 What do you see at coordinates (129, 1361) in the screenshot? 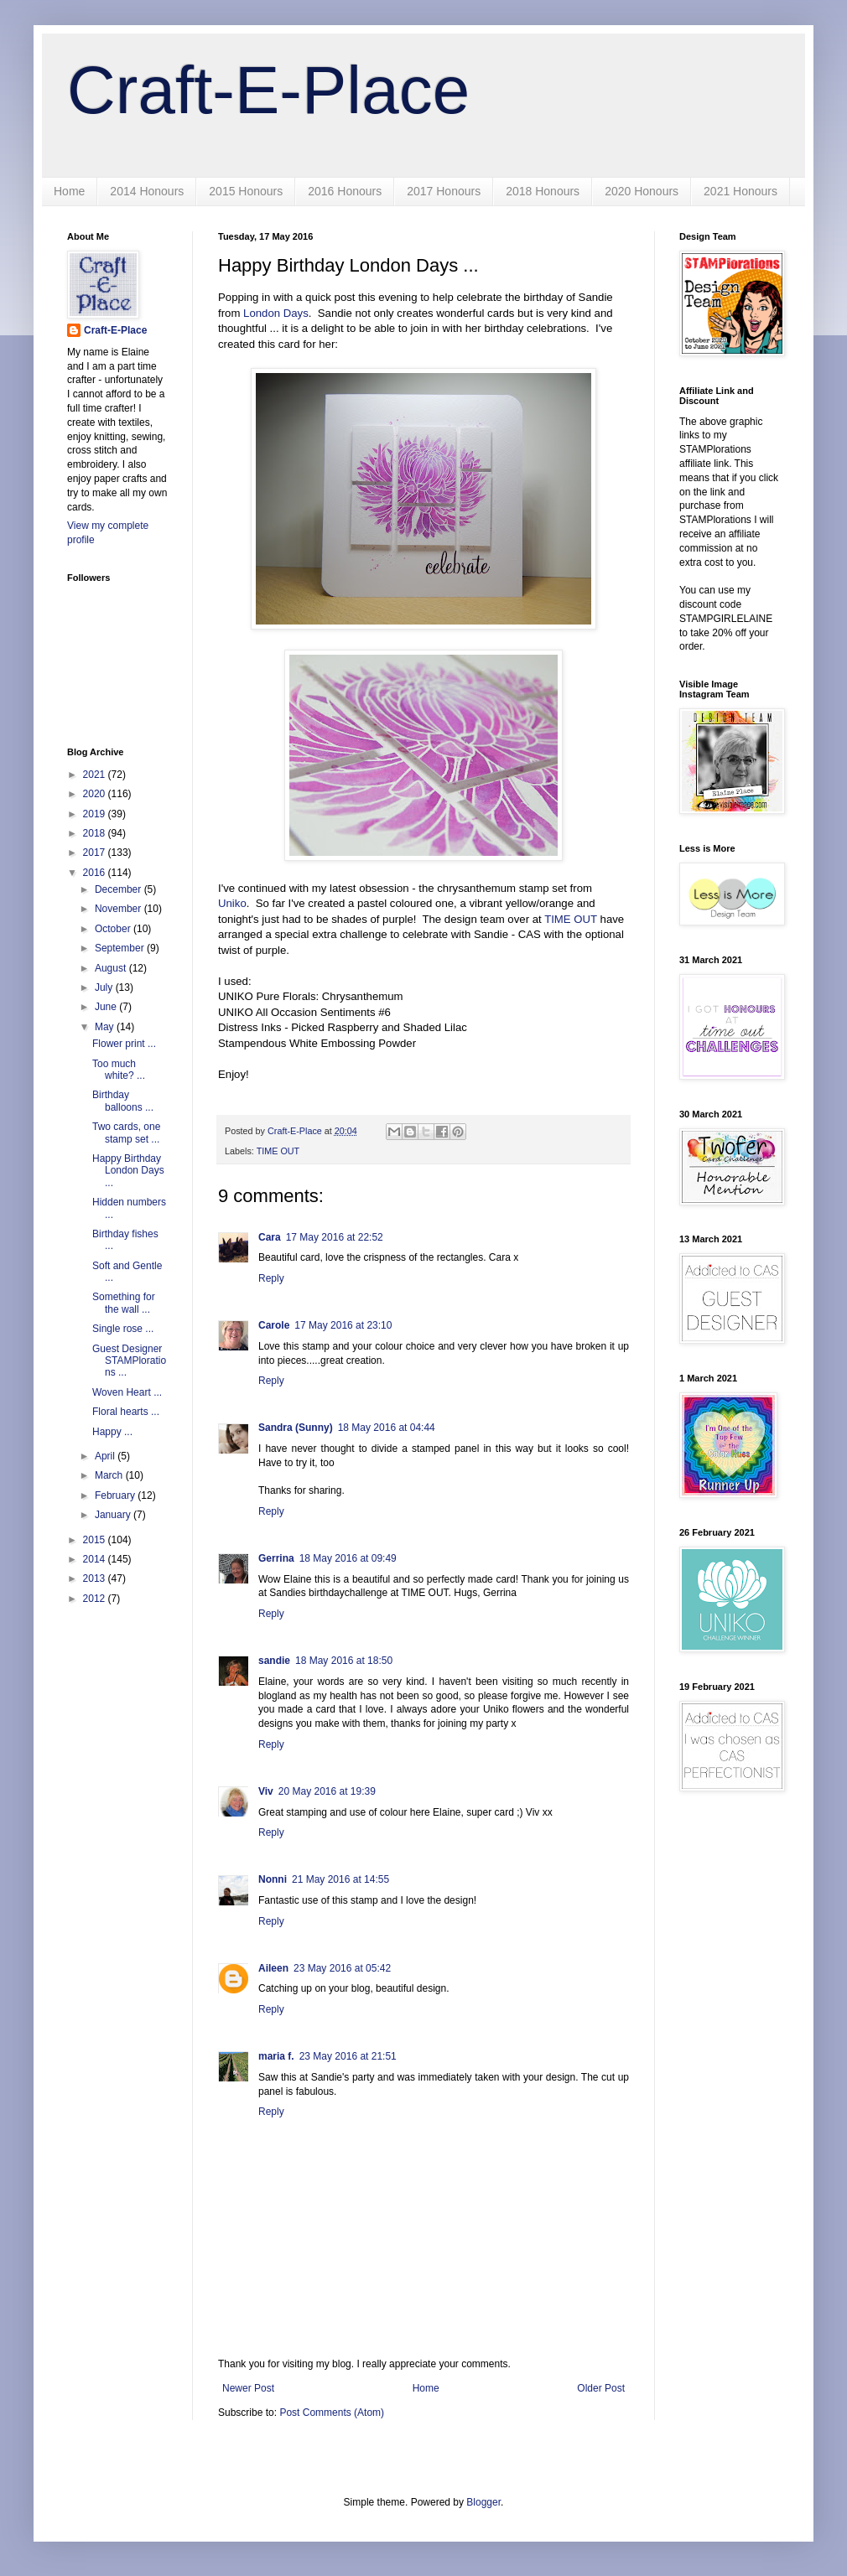
I see `Guest Designer STAMPlorations ...` at bounding box center [129, 1361].